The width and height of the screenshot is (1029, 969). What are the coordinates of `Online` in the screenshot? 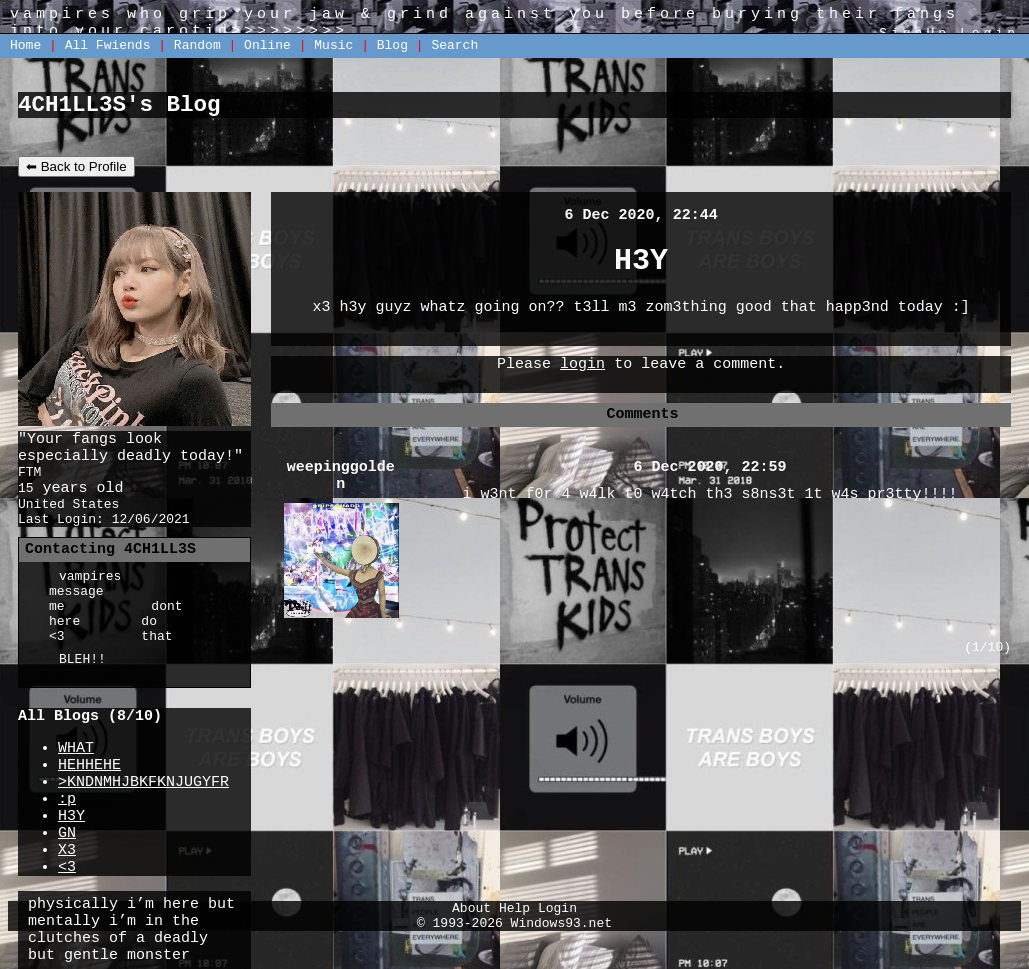 It's located at (267, 45).